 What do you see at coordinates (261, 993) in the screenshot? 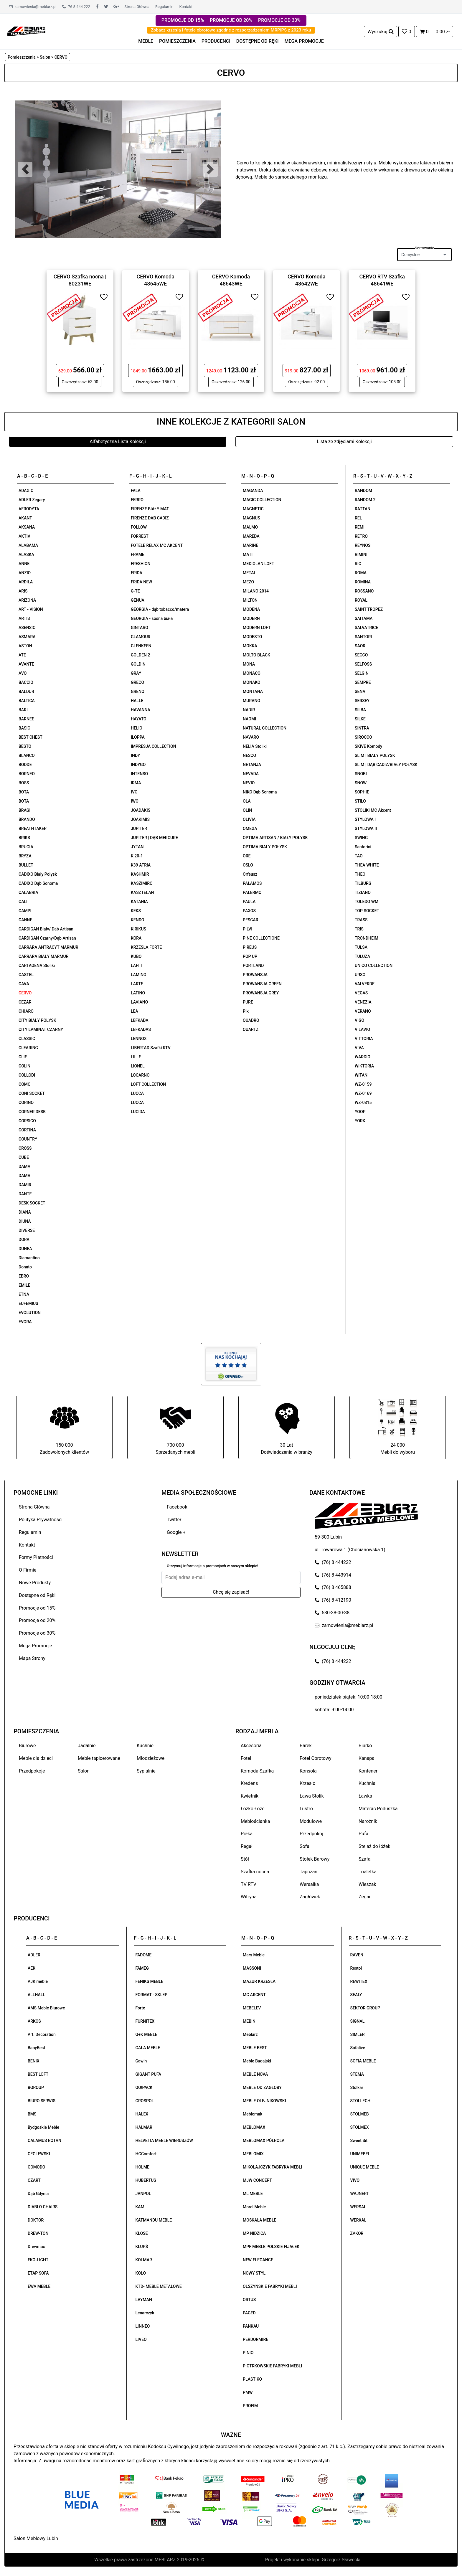
I see `PROWANSJA GREY` at bounding box center [261, 993].